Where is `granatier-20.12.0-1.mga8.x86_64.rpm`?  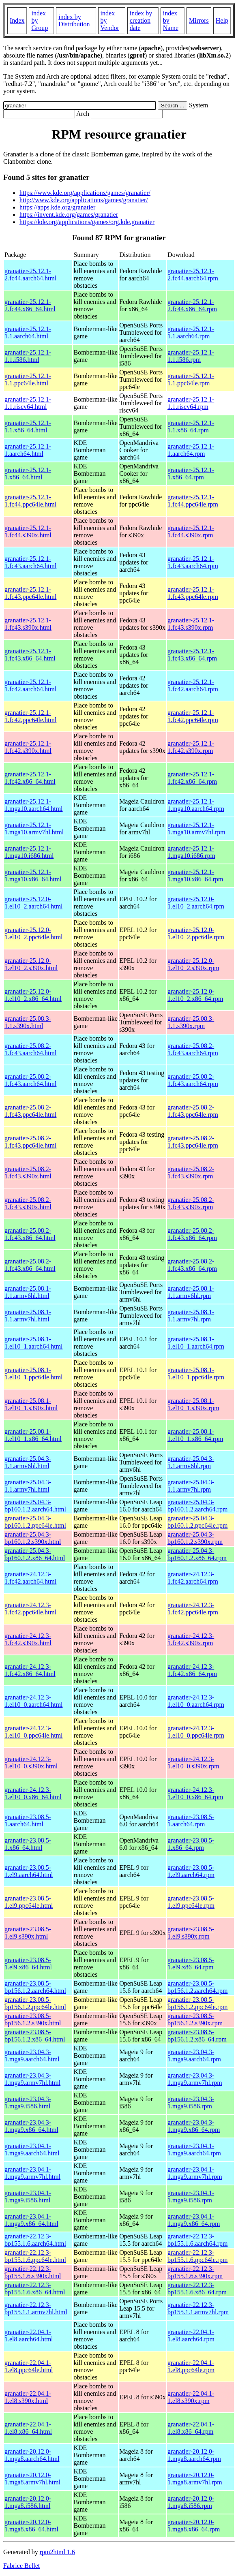
granatier-20.12.0-1.mga8.x86_64.rpm is located at coordinates (193, 2525).